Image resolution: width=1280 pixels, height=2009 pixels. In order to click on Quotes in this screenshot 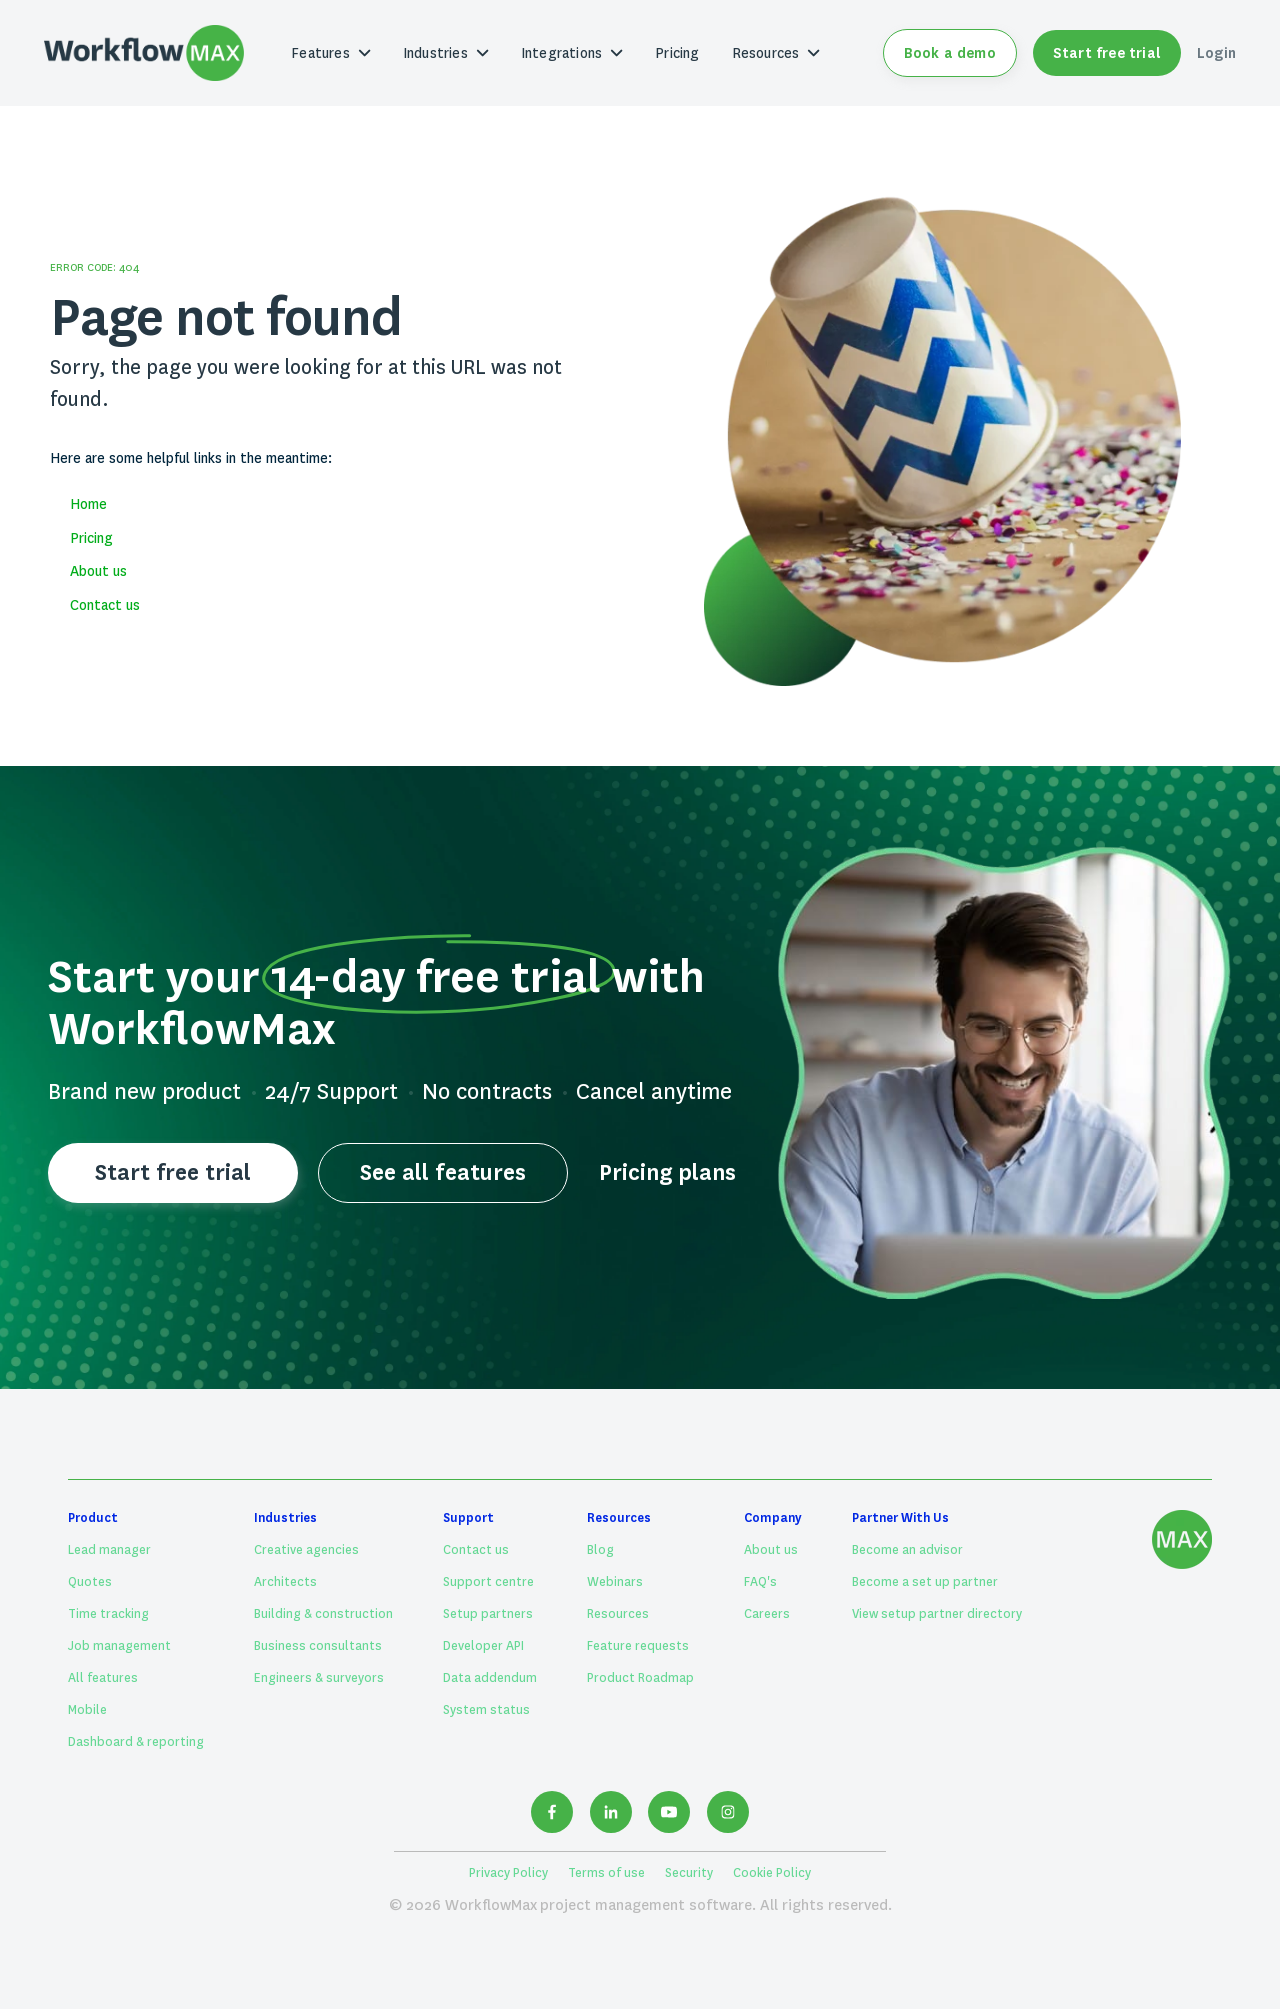, I will do `click(90, 1582)`.